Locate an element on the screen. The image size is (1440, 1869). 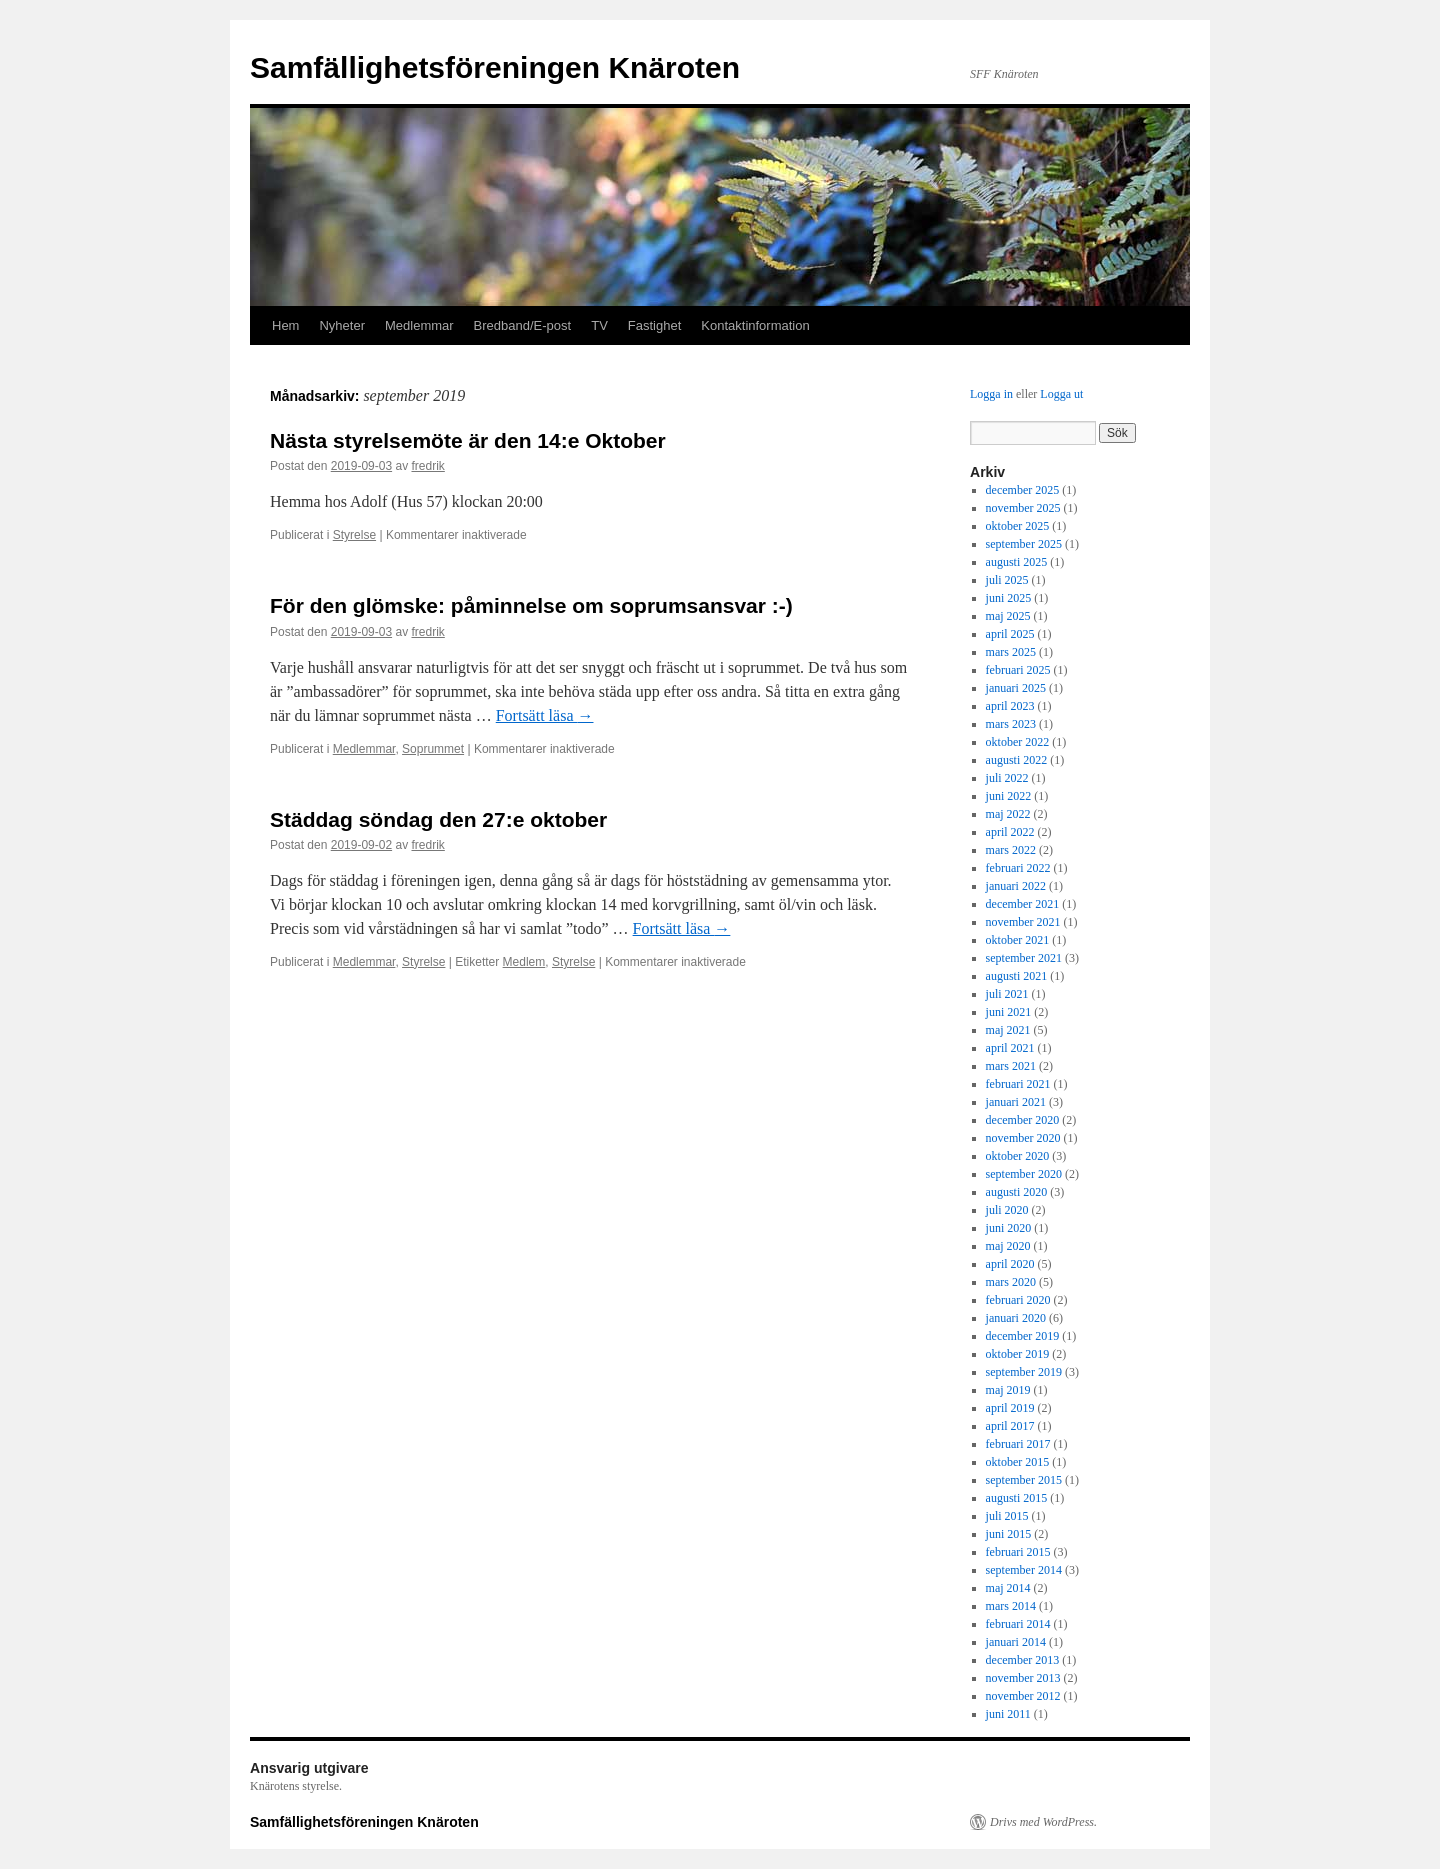
augusti 2022 is located at coordinates (1017, 760).